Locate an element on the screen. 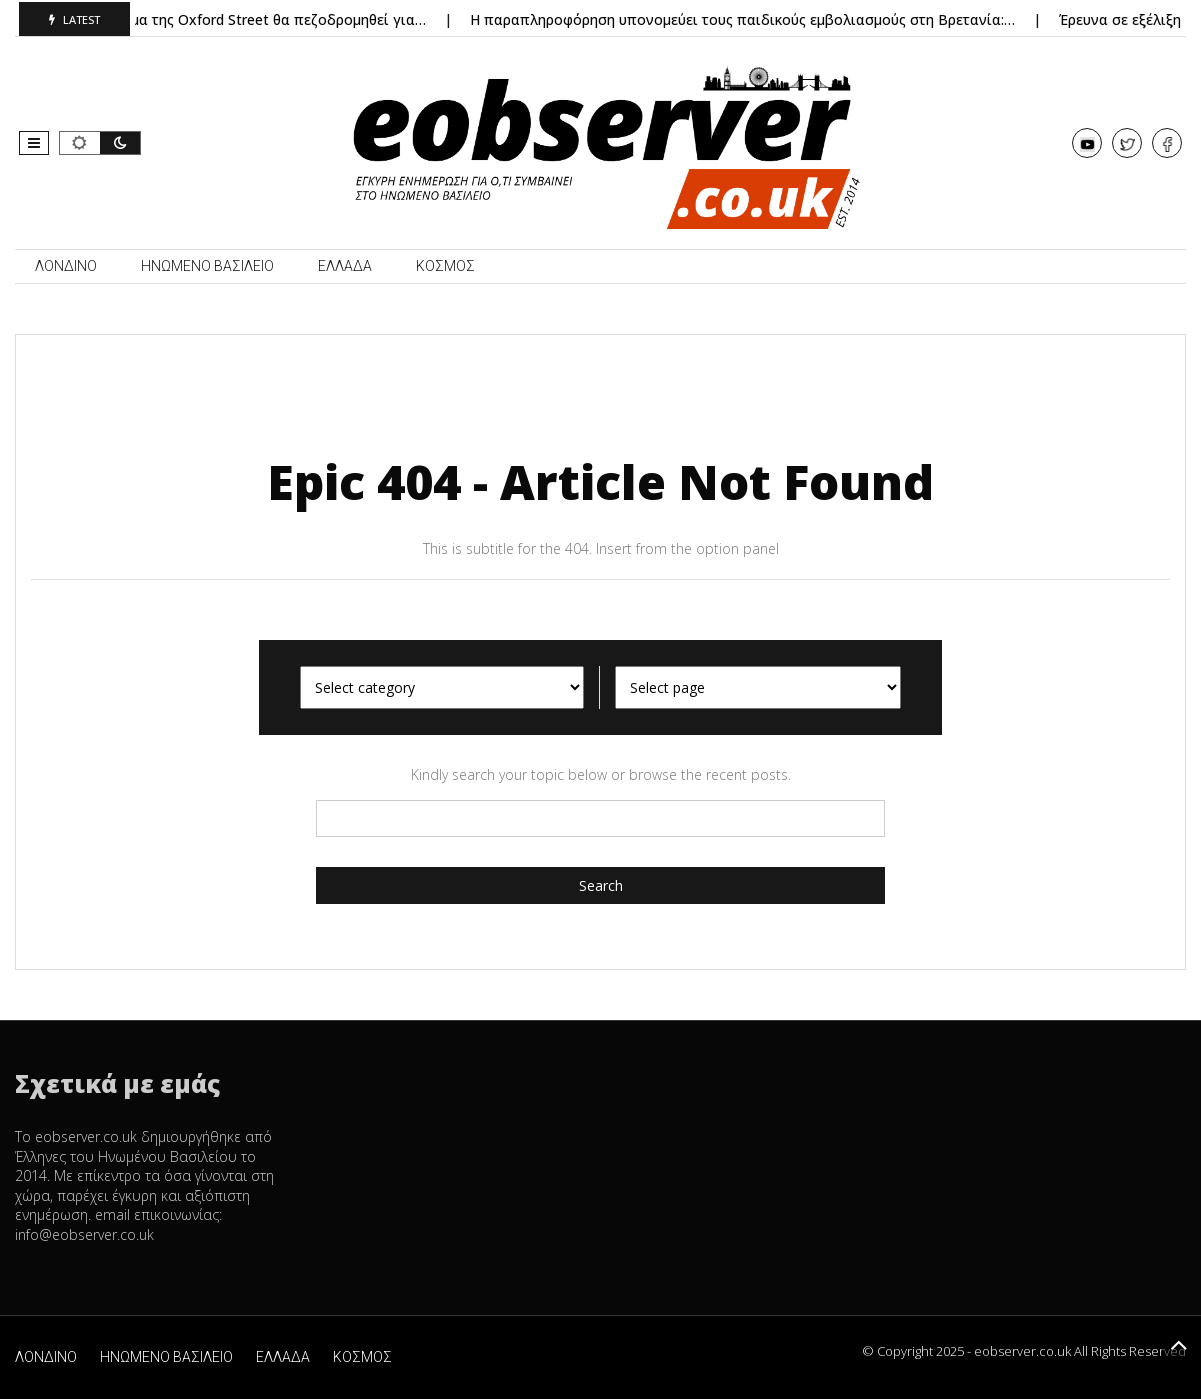  ΕΛΛΑΔΑ is located at coordinates (345, 266).